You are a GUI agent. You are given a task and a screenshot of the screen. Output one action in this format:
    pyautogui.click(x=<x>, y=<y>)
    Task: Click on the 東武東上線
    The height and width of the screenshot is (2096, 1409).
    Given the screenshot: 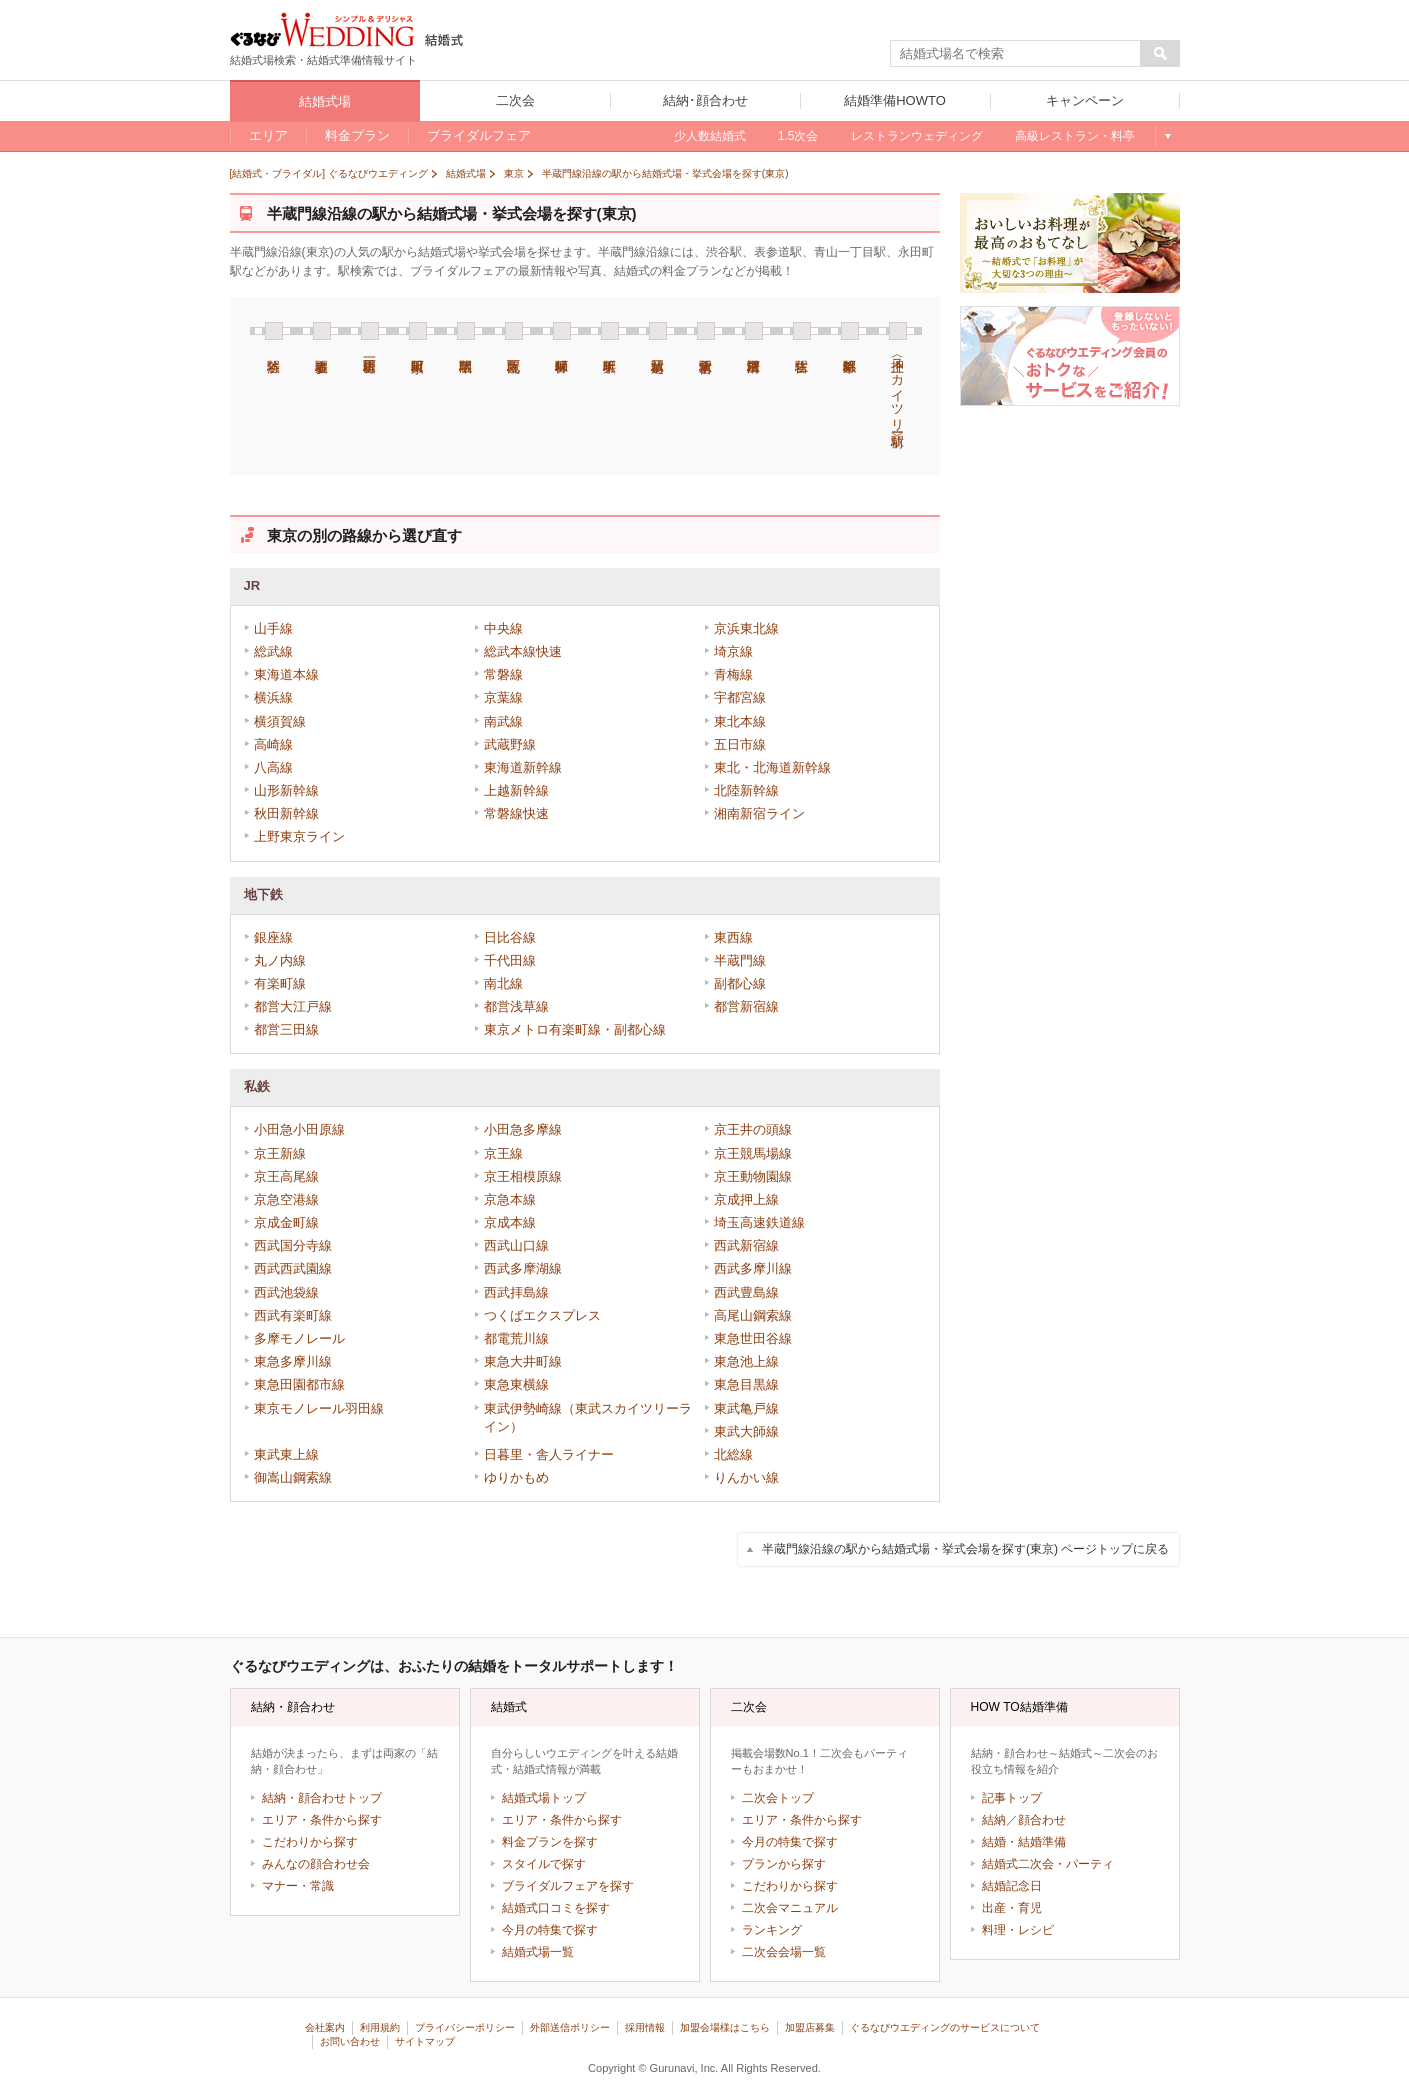 What is the action you would take?
    pyautogui.click(x=286, y=1454)
    